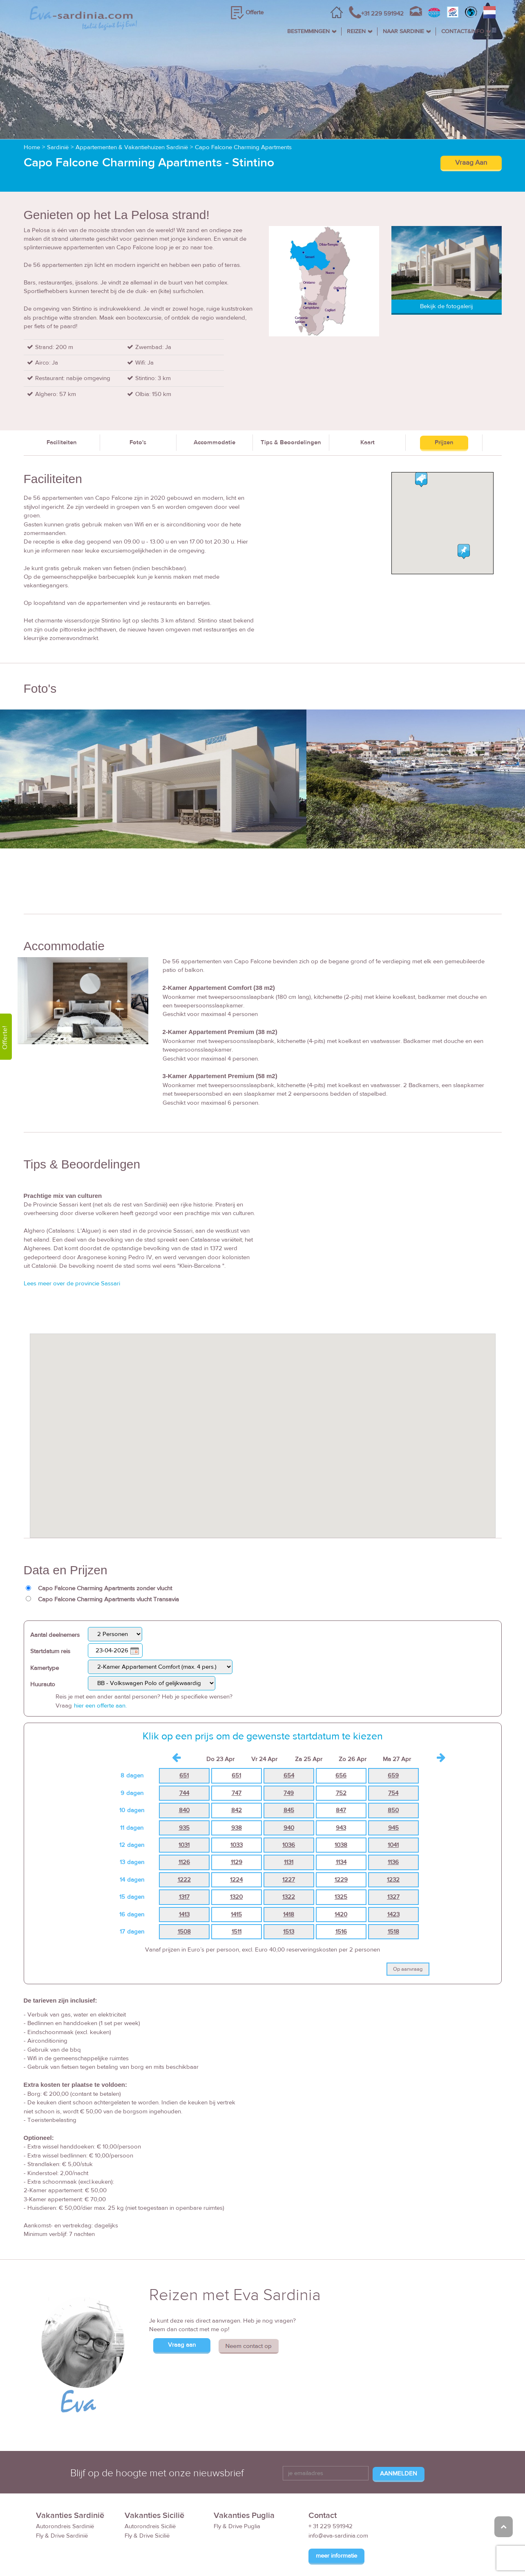 The height and width of the screenshot is (2576, 525). Describe the element at coordinates (108, 1556) in the screenshot. I see `Capo Falcone Charming Apartments vlucht Transavia` at that location.